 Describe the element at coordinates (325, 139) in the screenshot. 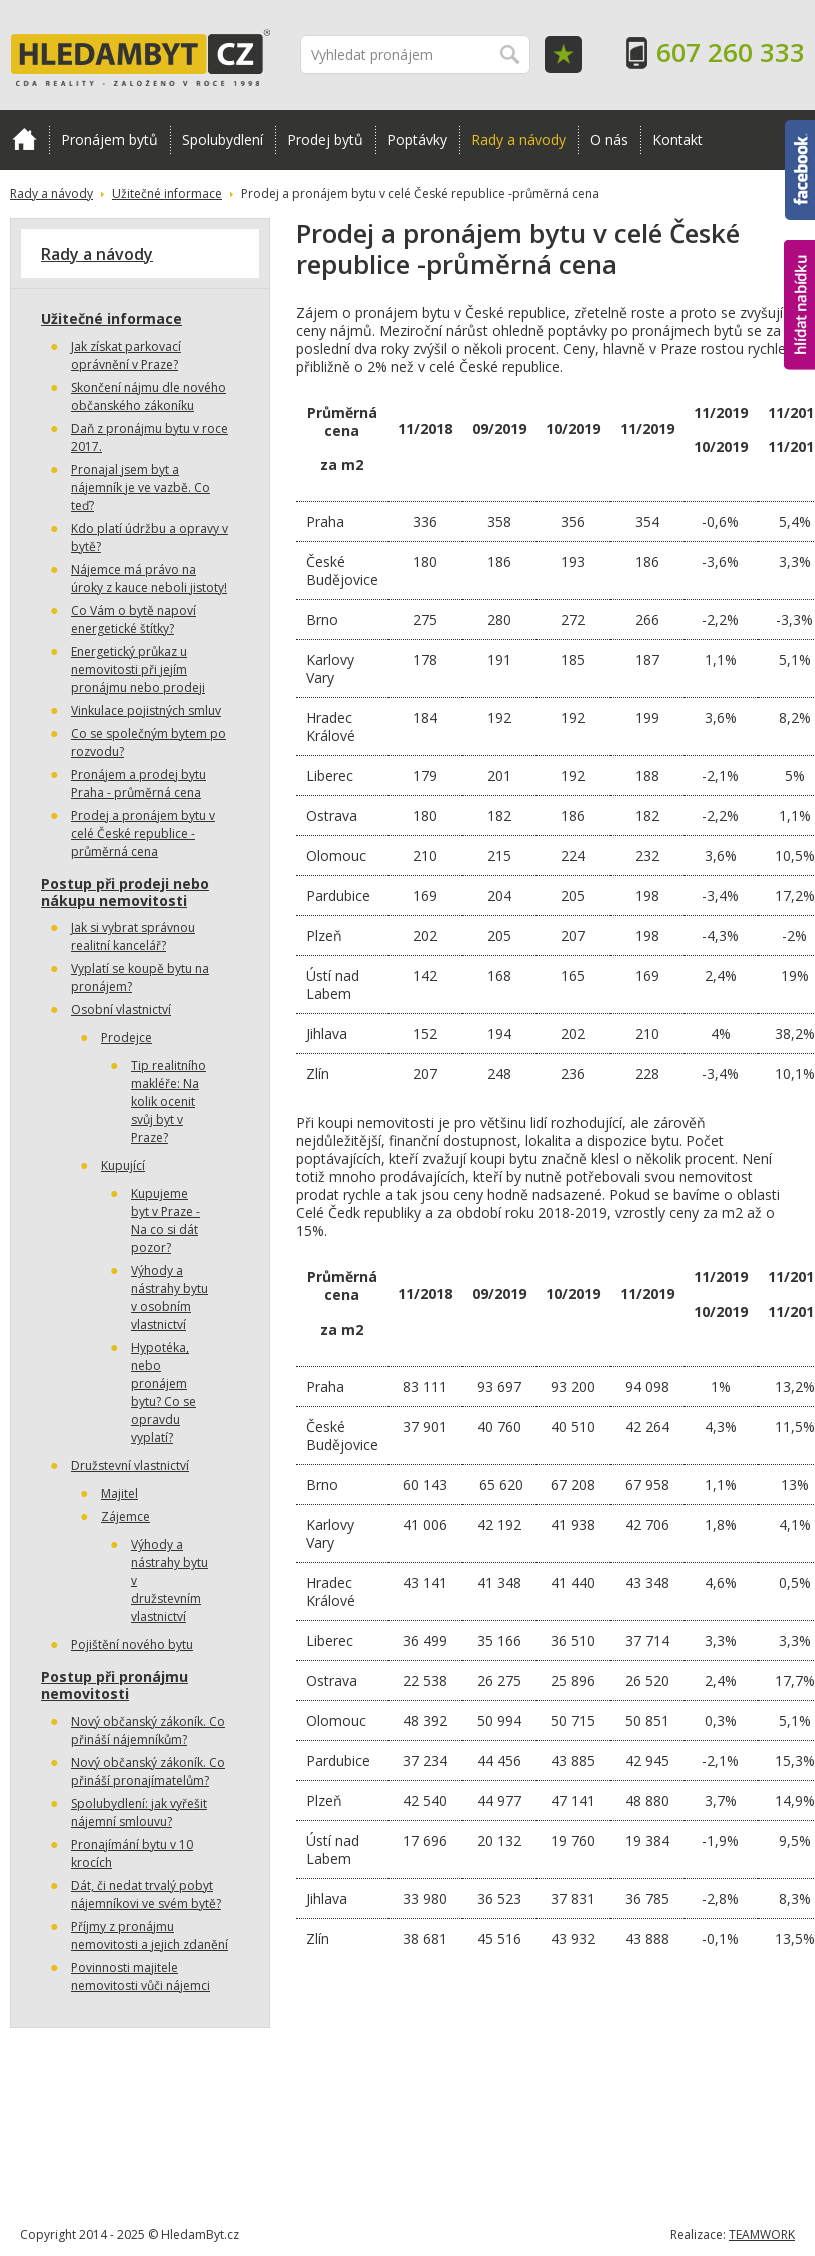

I see `Prodej bytů` at that location.